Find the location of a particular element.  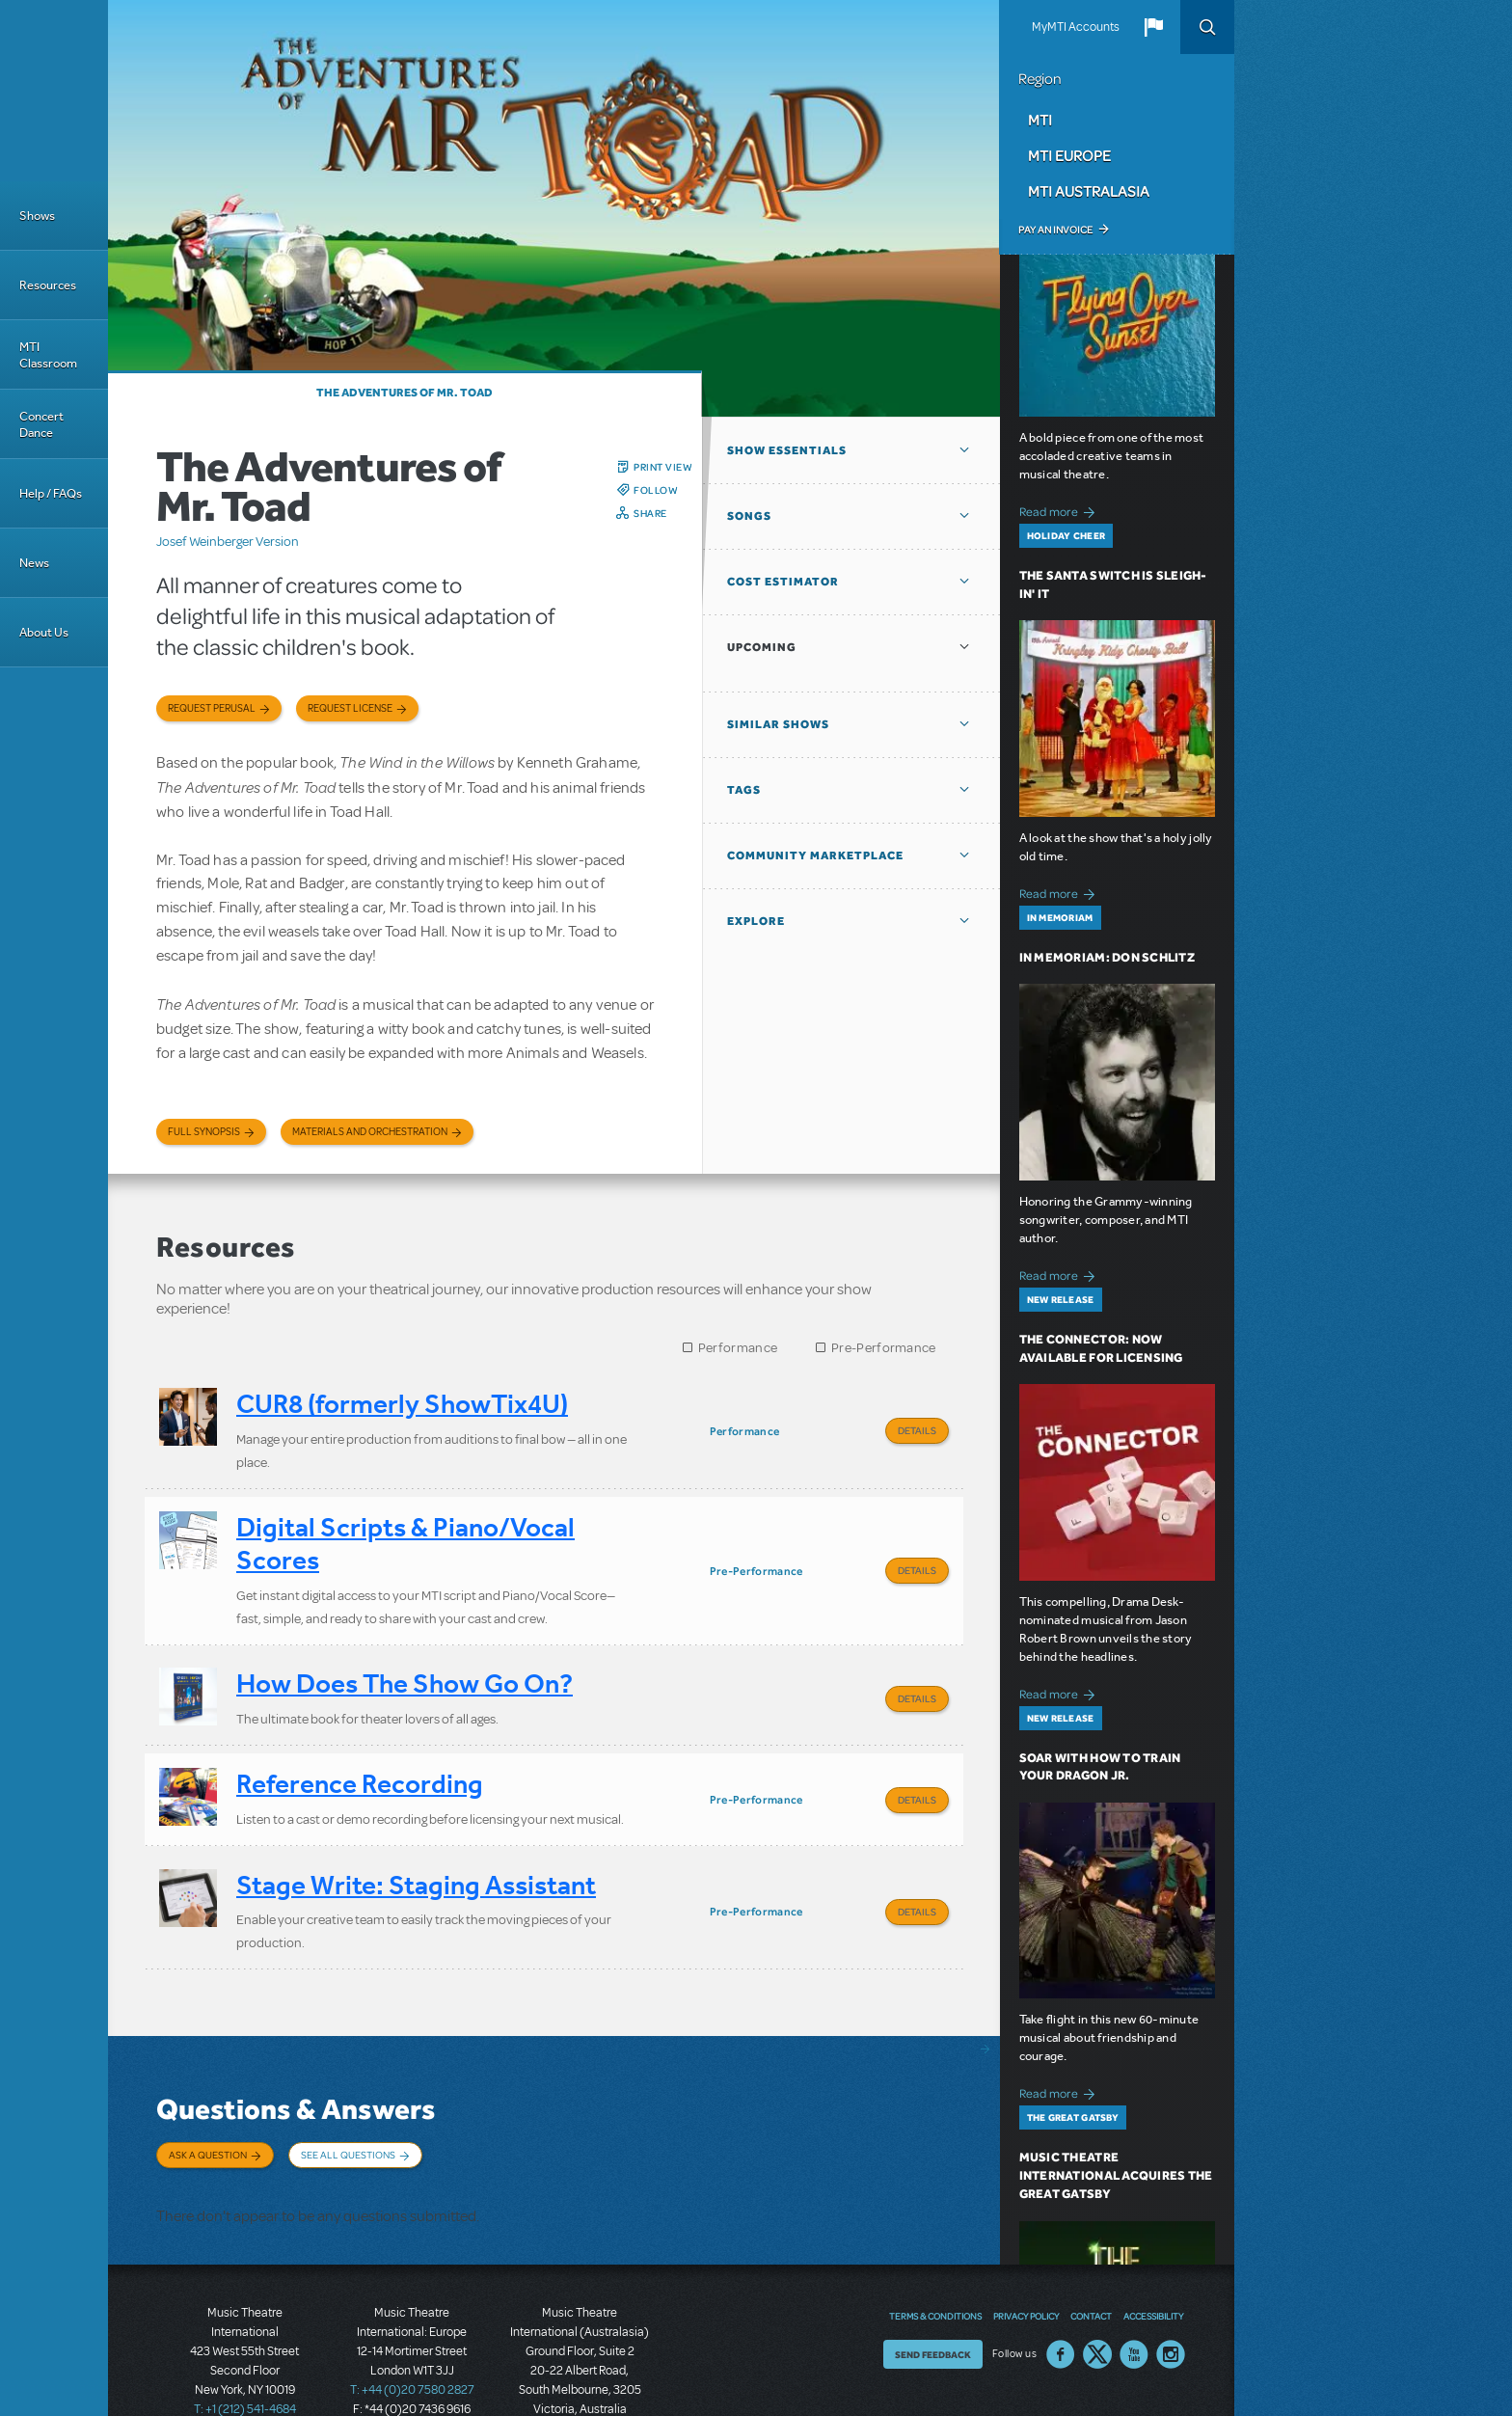

Instagram US is located at coordinates (1170, 2292).